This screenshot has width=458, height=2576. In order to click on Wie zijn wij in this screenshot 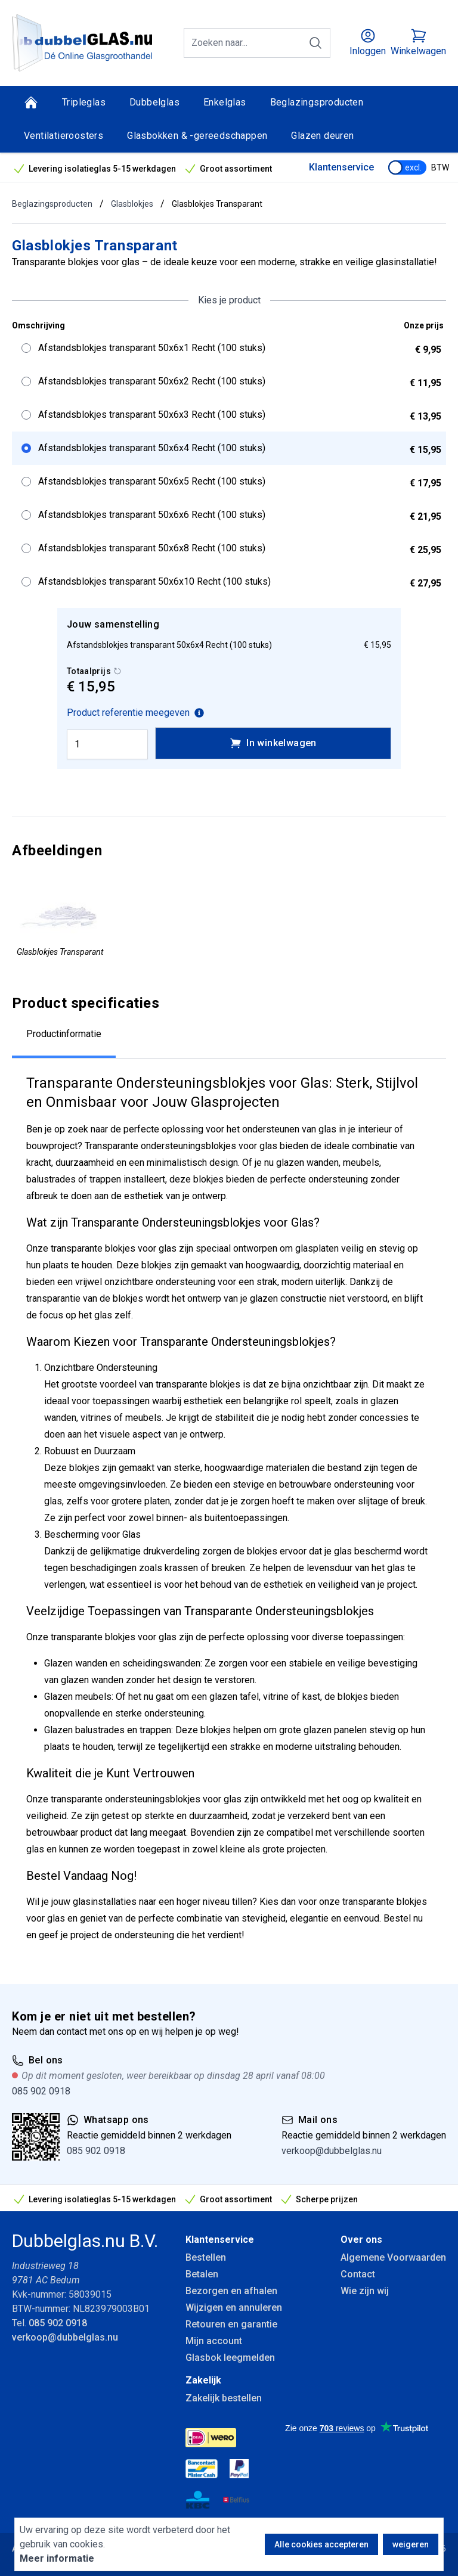, I will do `click(365, 2290)`.